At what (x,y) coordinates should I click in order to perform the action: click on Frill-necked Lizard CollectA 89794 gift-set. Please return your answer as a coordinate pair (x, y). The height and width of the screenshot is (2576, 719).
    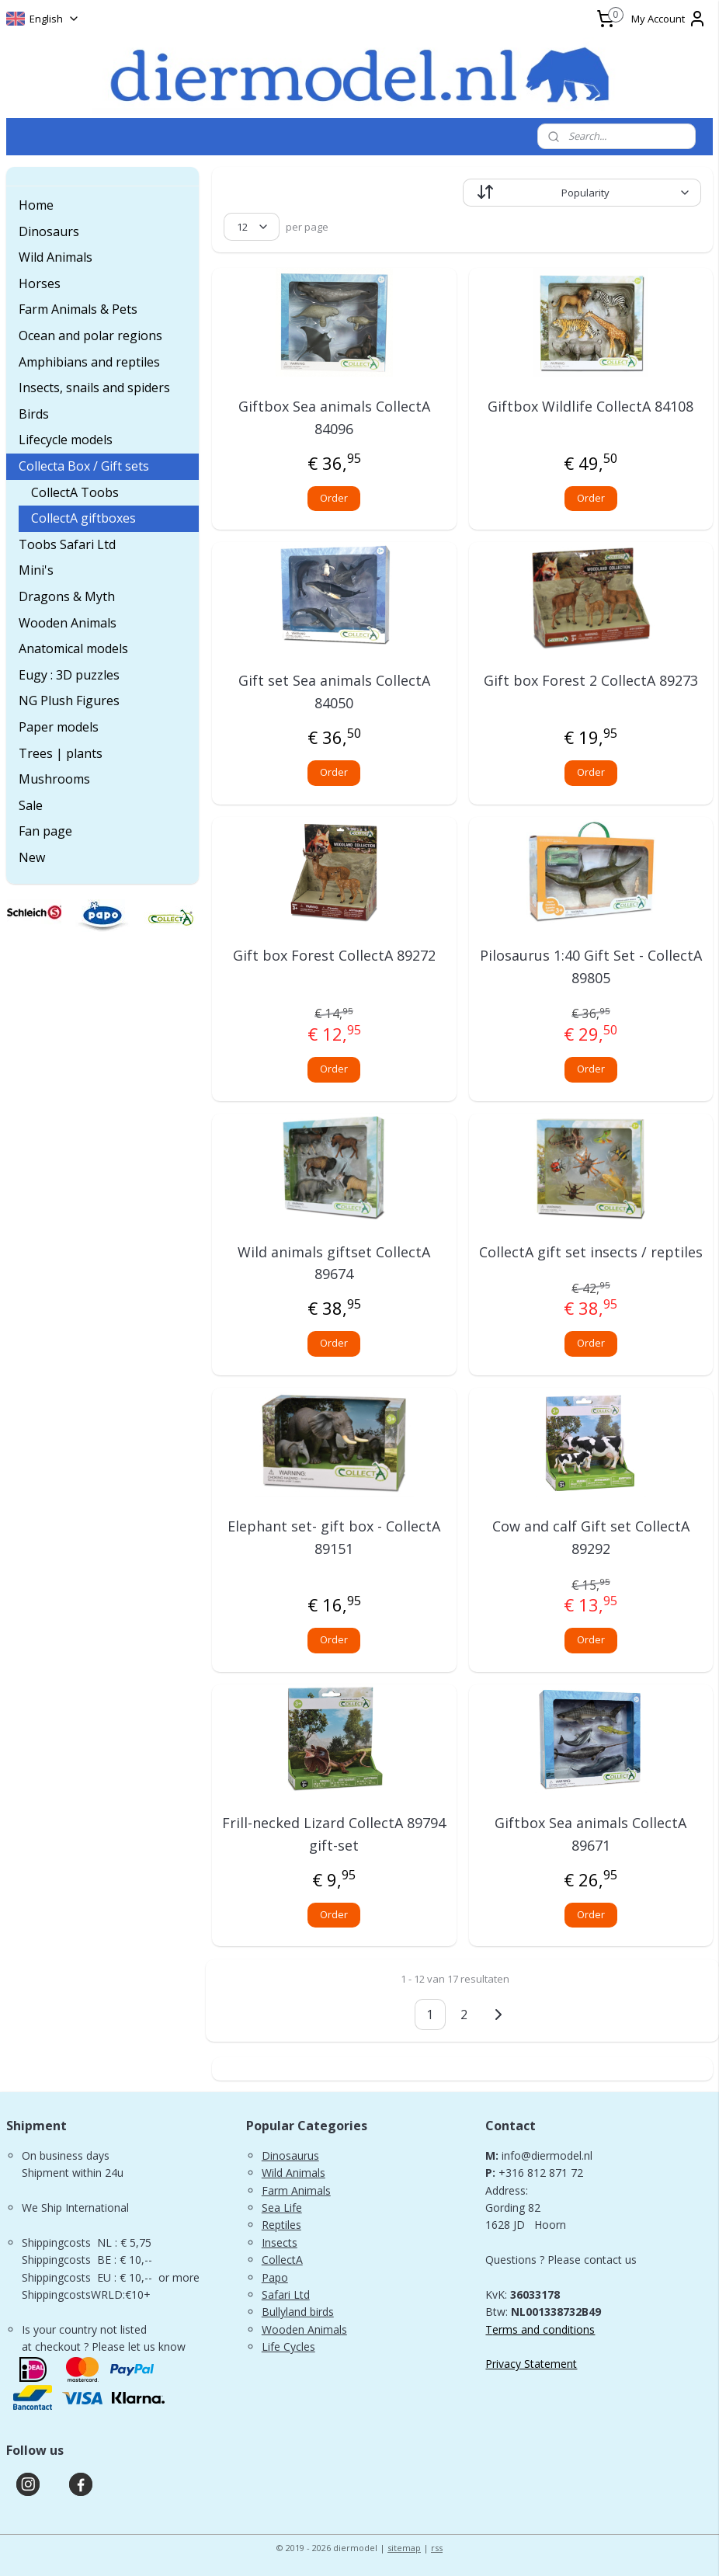
    Looking at the image, I should click on (334, 1834).